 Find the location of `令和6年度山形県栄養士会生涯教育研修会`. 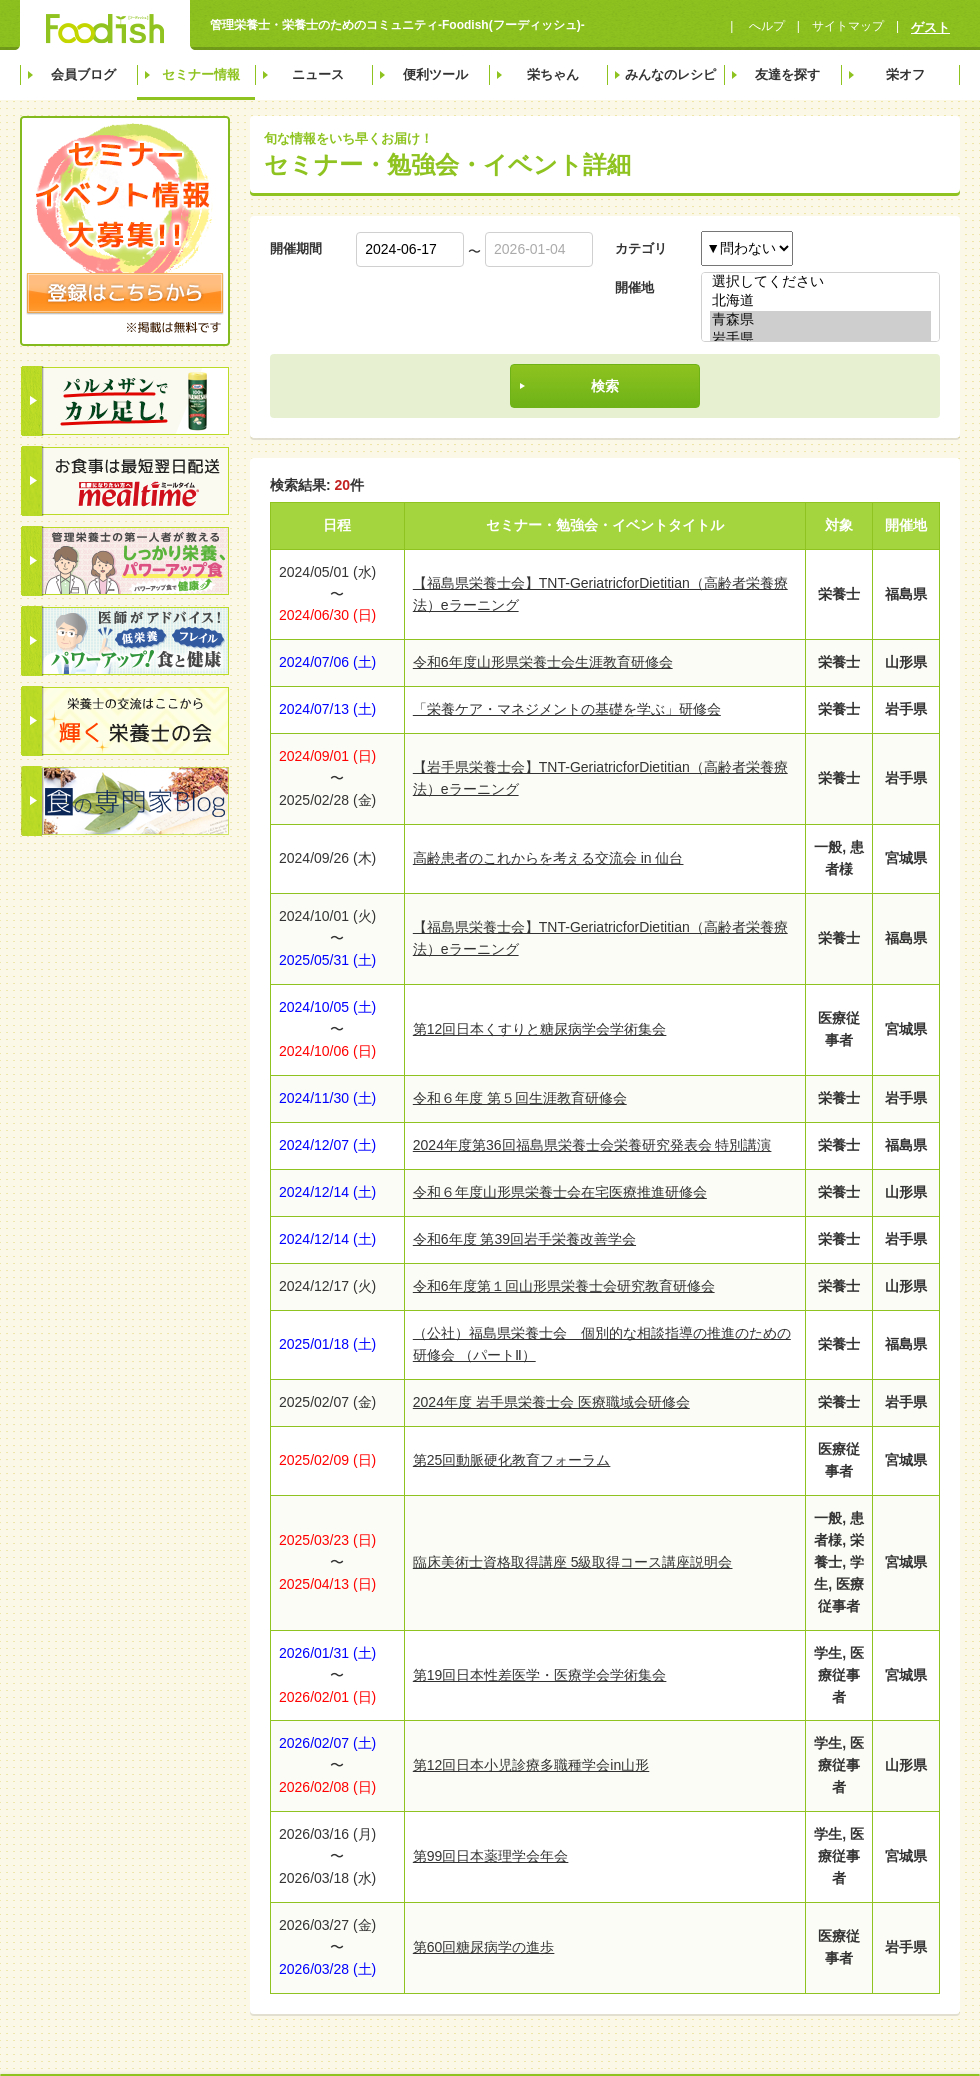

令和6年度山形県栄養士会生涯教育研修会 is located at coordinates (543, 662).